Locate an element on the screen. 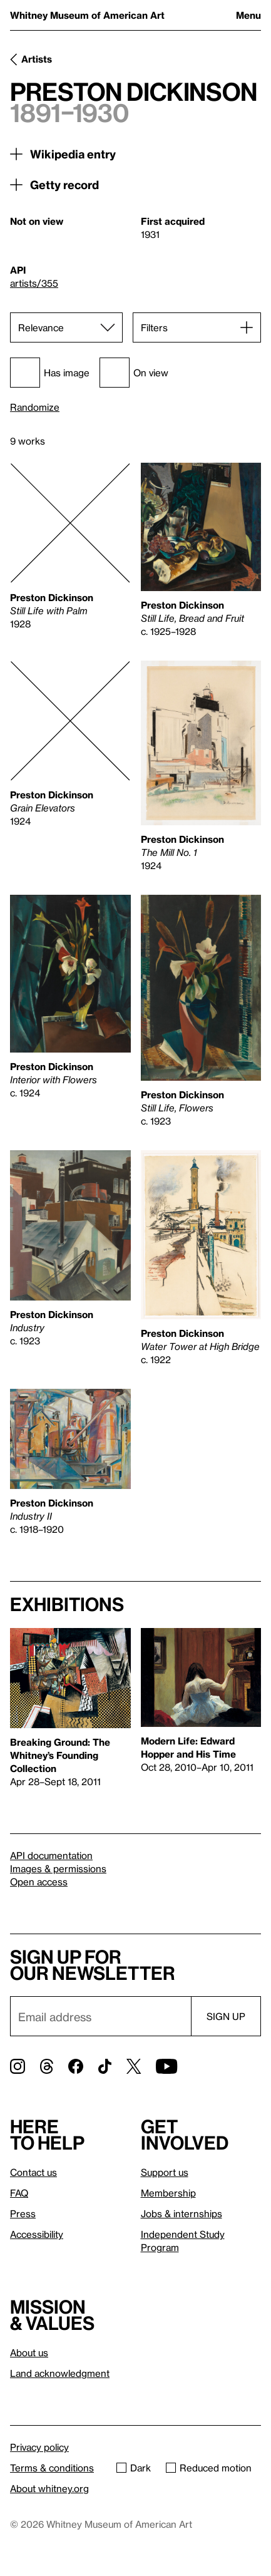 This screenshot has width=271, height=2576. Jobs & internships is located at coordinates (181, 2213).